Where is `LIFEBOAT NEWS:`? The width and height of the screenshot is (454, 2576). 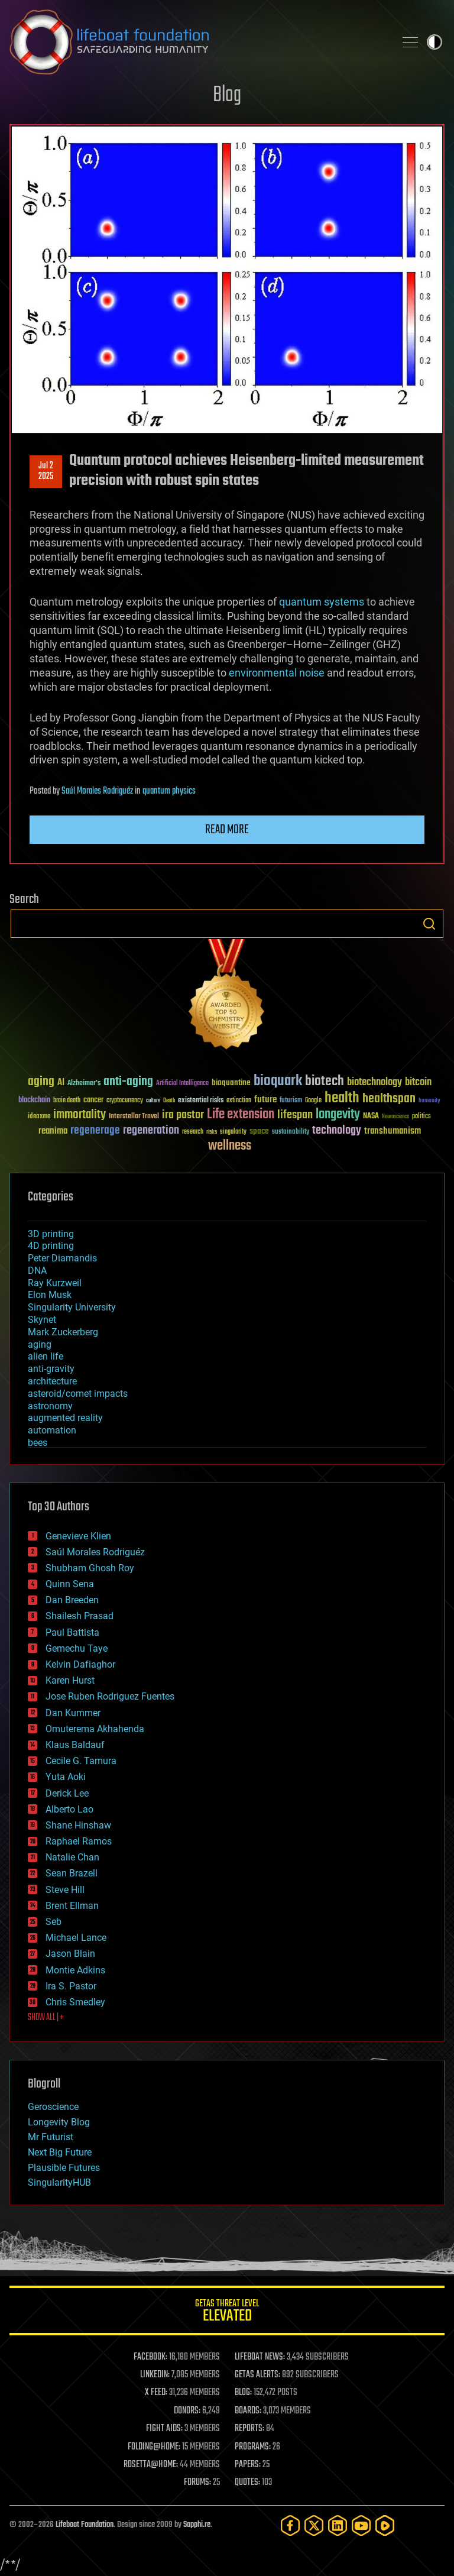 LIFEBOAT NEWS: is located at coordinates (260, 2357).